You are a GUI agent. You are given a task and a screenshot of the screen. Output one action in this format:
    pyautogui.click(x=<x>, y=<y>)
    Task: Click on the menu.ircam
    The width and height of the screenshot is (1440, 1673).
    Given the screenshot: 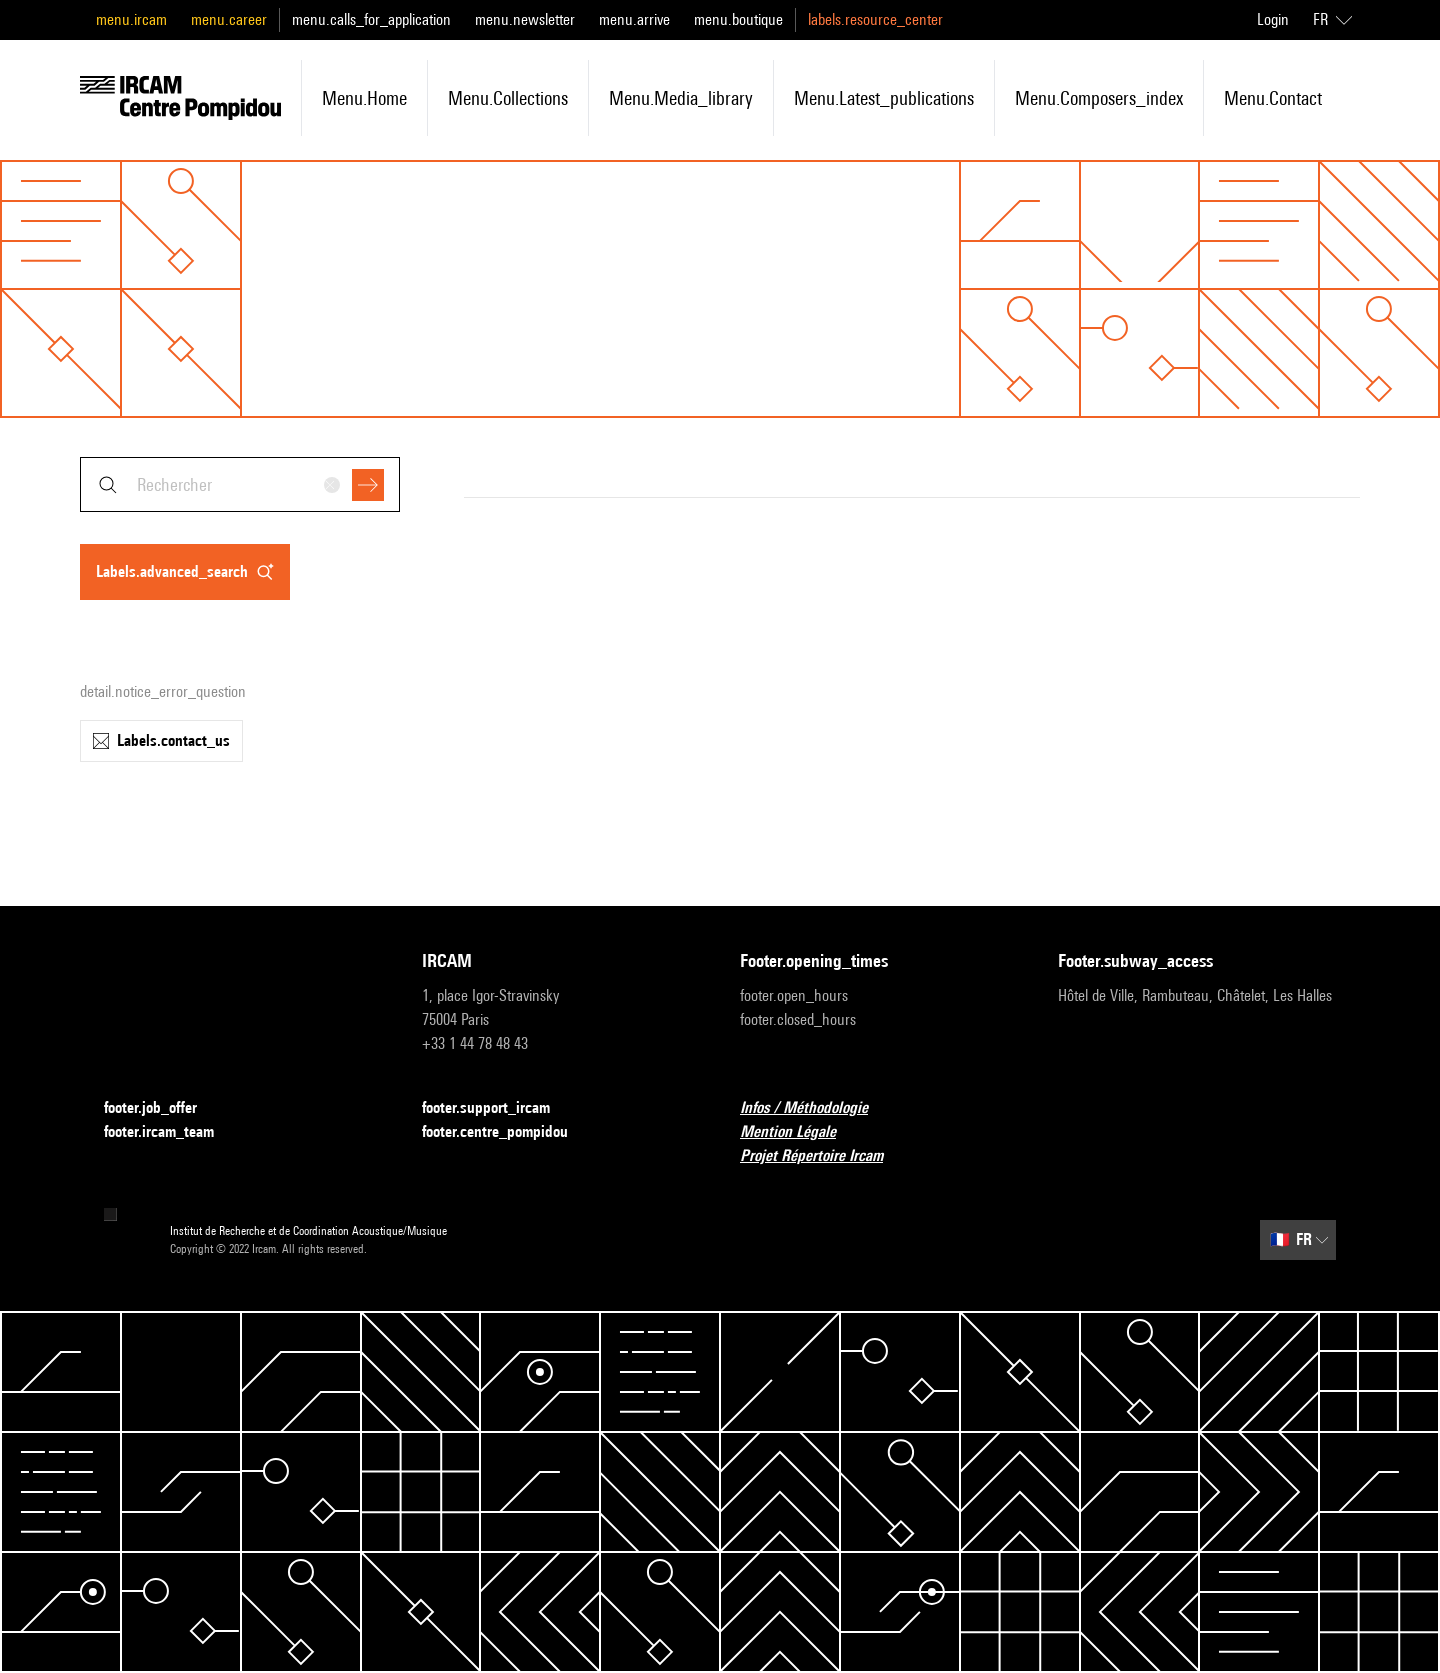 What is the action you would take?
    pyautogui.click(x=131, y=19)
    